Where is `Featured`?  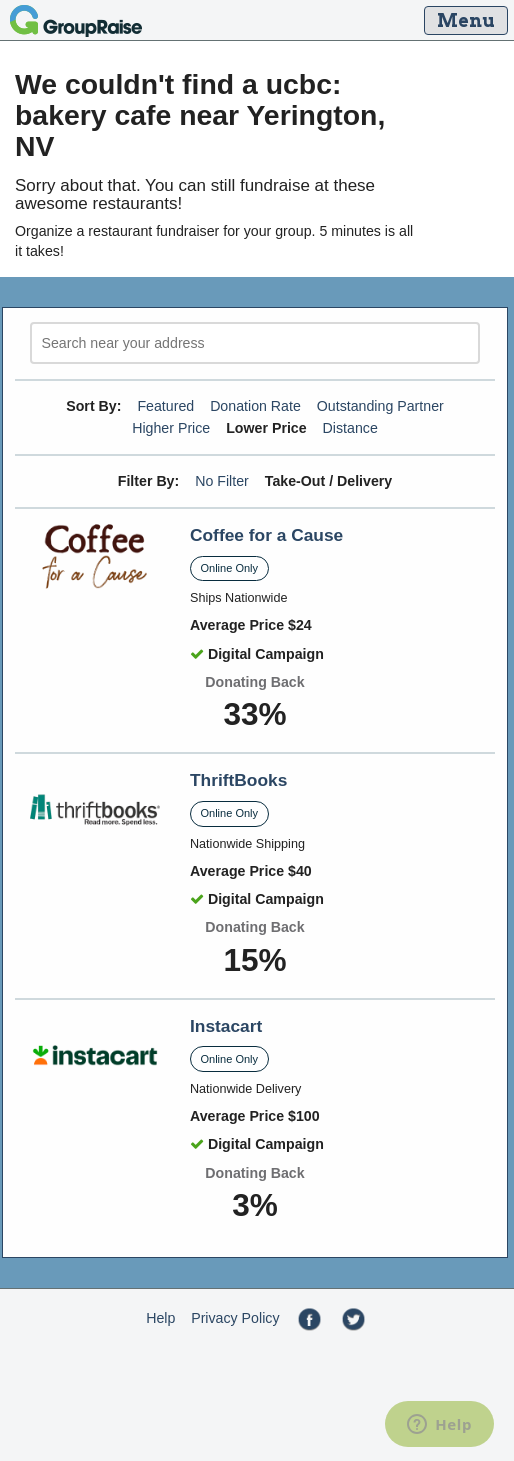
Featured is located at coordinates (165, 406).